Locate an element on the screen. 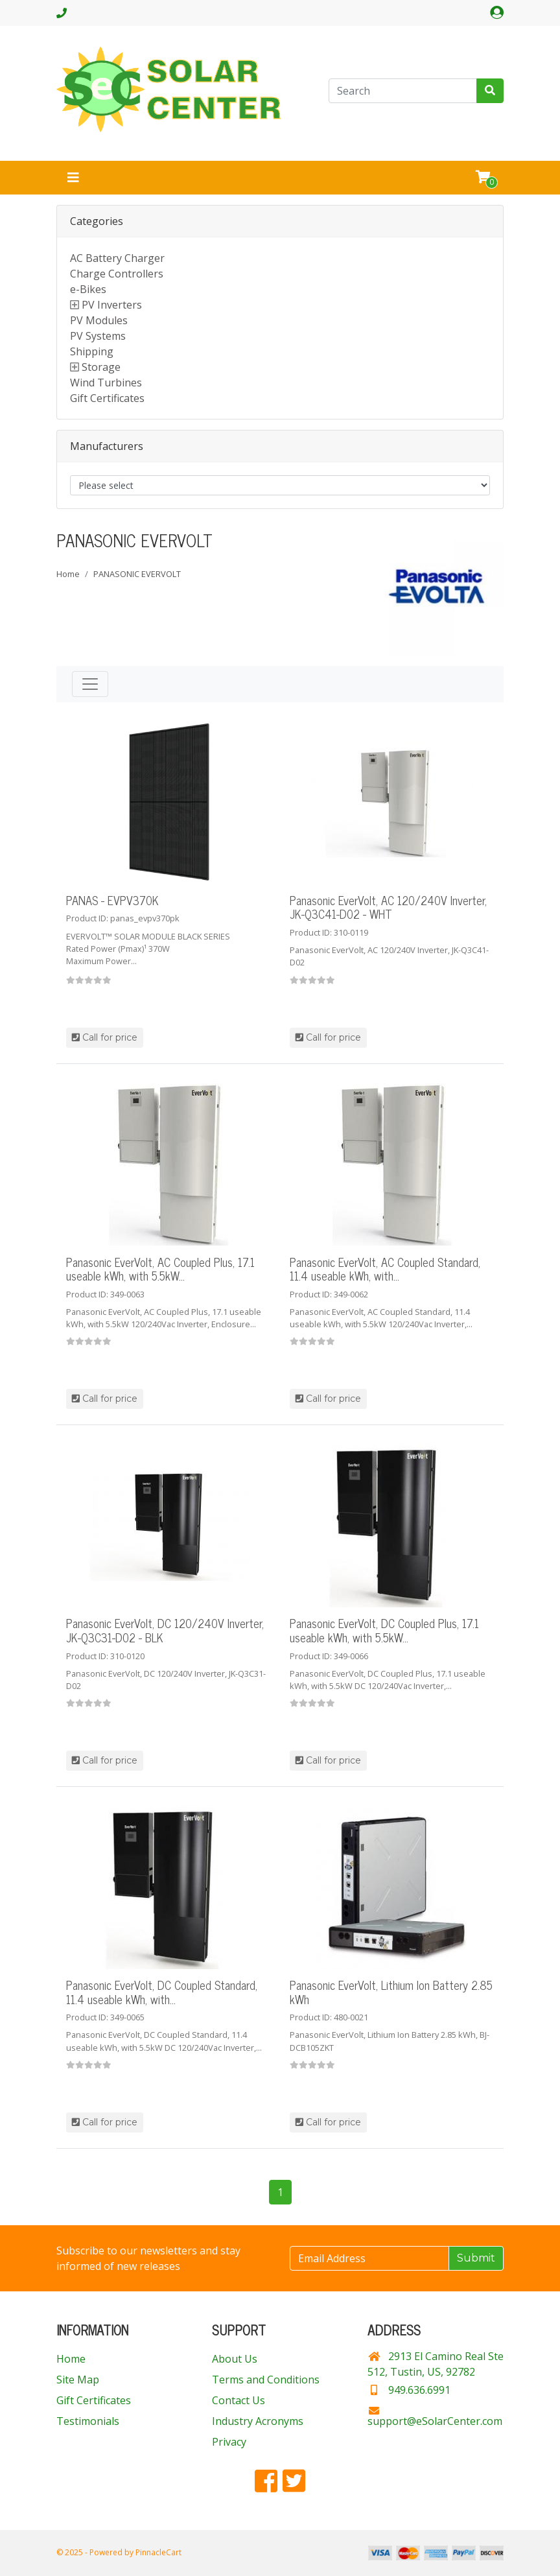 The image size is (560, 2576). PinnacleCart is located at coordinates (158, 2552).